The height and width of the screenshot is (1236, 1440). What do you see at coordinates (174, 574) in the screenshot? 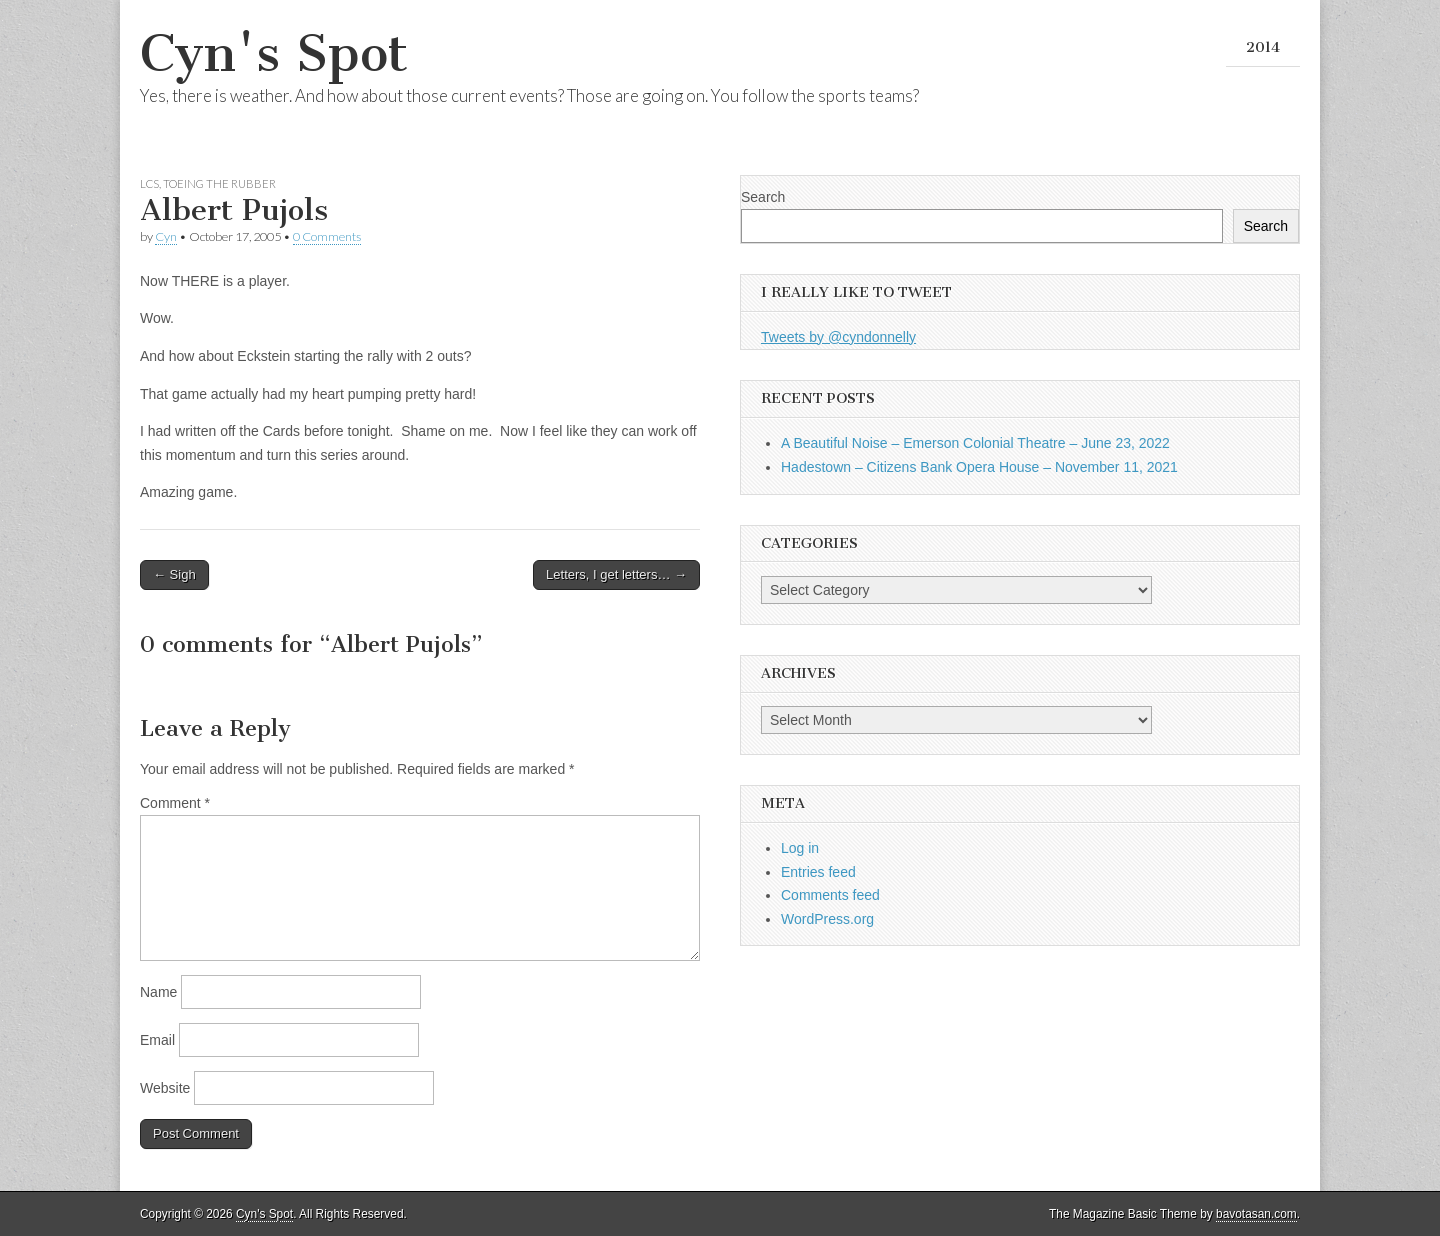
I see `← Sigh` at bounding box center [174, 574].